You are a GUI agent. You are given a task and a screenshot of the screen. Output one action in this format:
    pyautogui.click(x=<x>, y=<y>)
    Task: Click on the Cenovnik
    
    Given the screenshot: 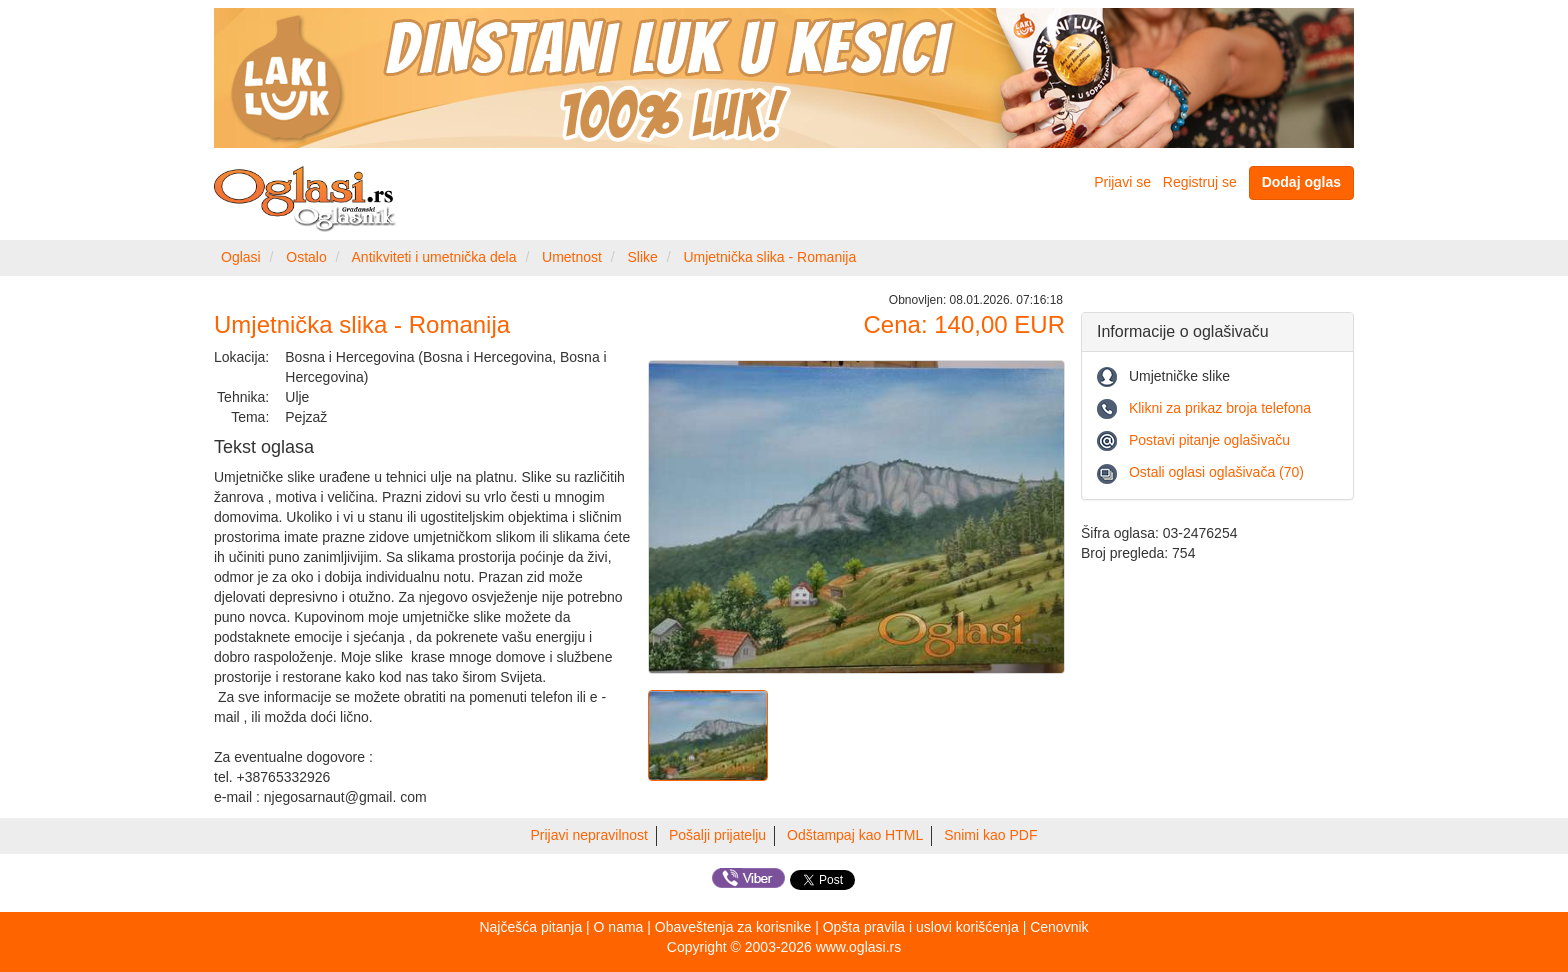 What is the action you would take?
    pyautogui.click(x=1059, y=927)
    